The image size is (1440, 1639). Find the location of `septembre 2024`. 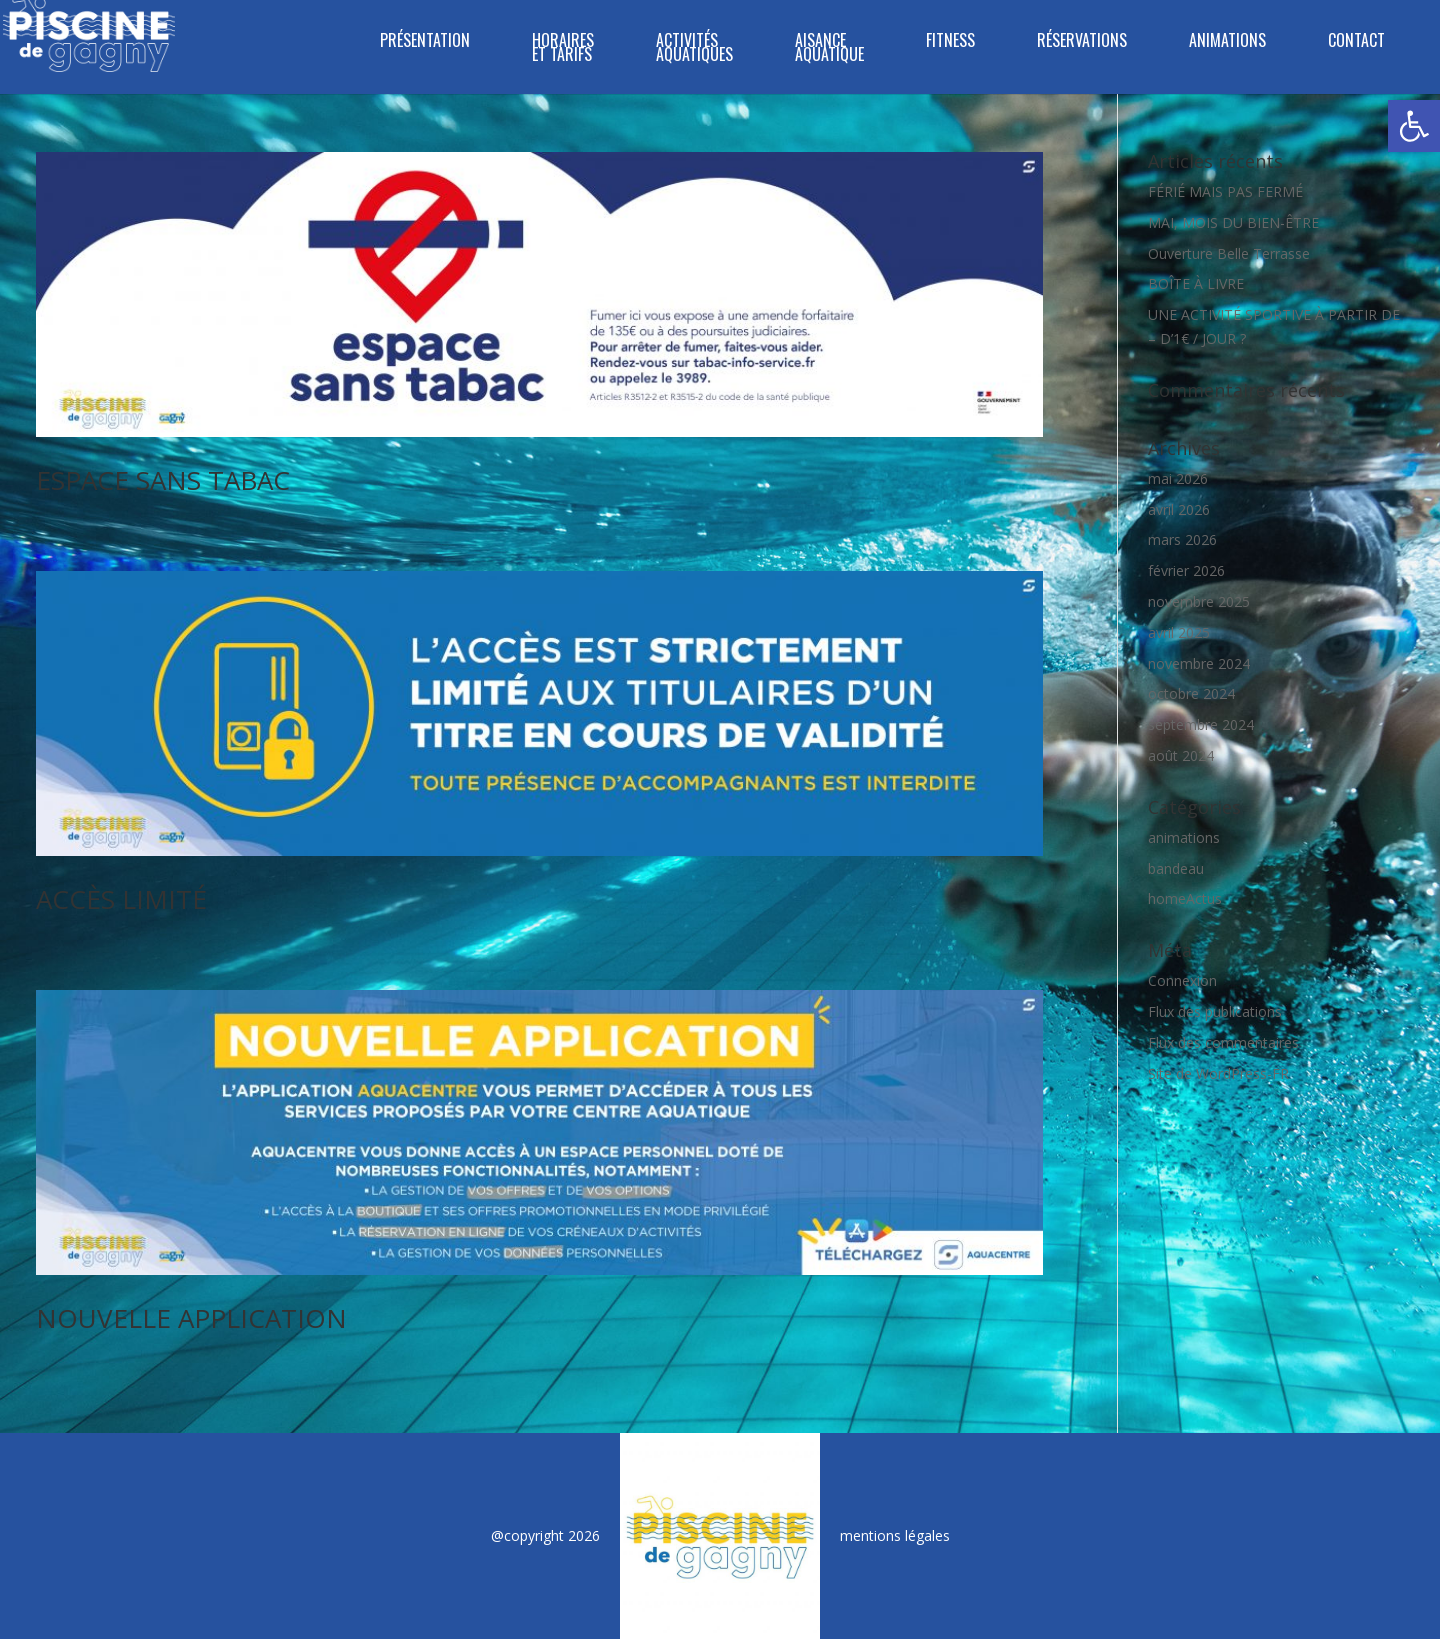

septembre 2024 is located at coordinates (1201, 724).